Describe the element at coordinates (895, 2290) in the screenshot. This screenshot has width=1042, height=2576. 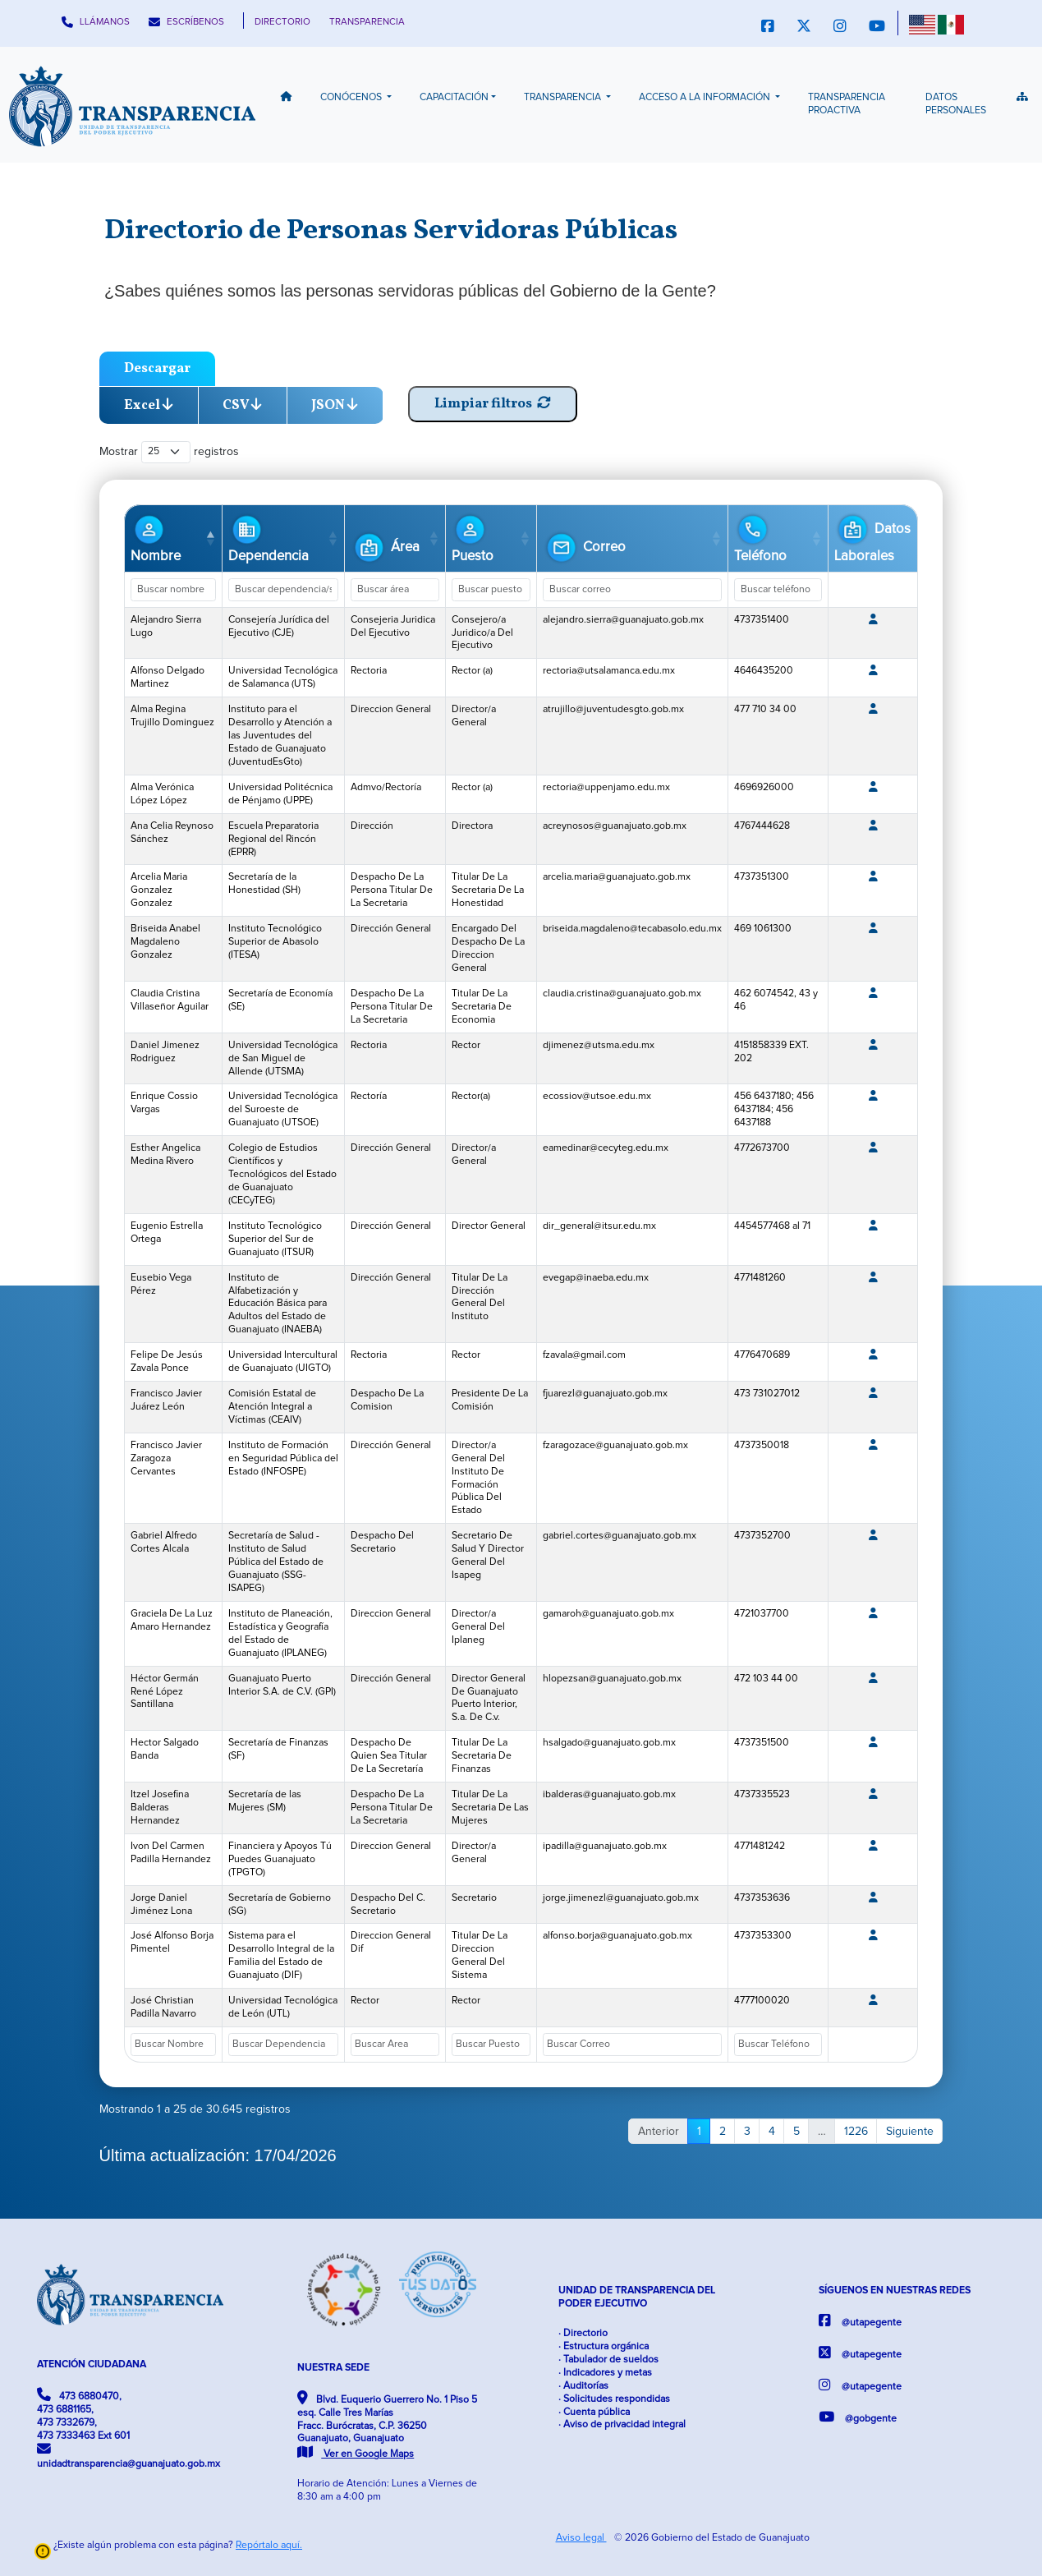
I see `SÍGUENOS EN NUESTRAS REDES` at that location.